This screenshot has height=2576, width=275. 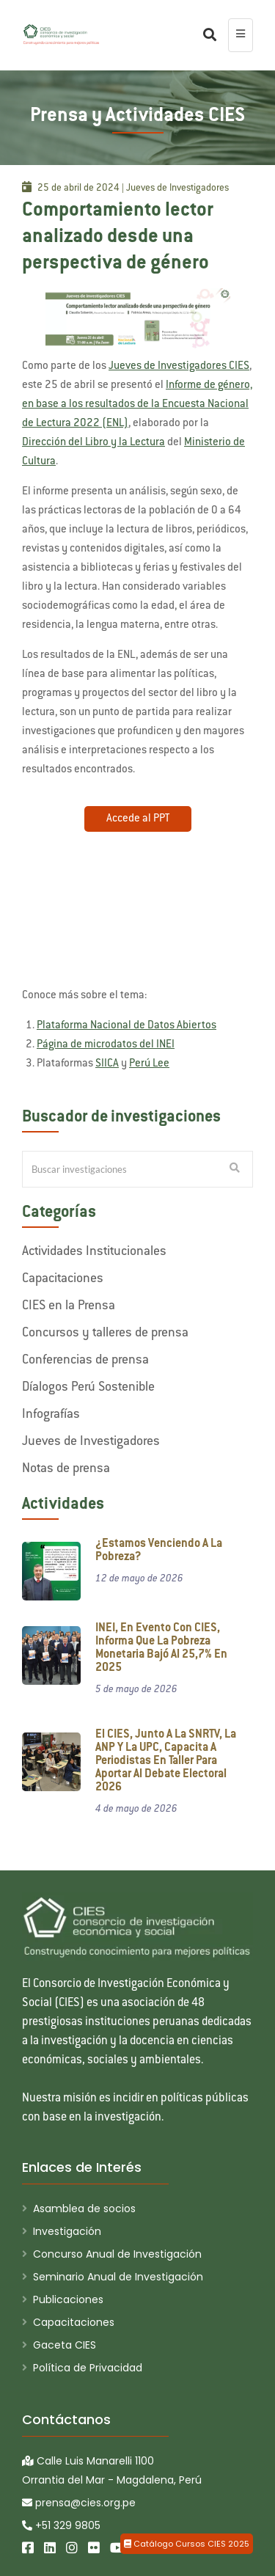 I want to click on Gaceta CIES, so click(x=64, y=2345).